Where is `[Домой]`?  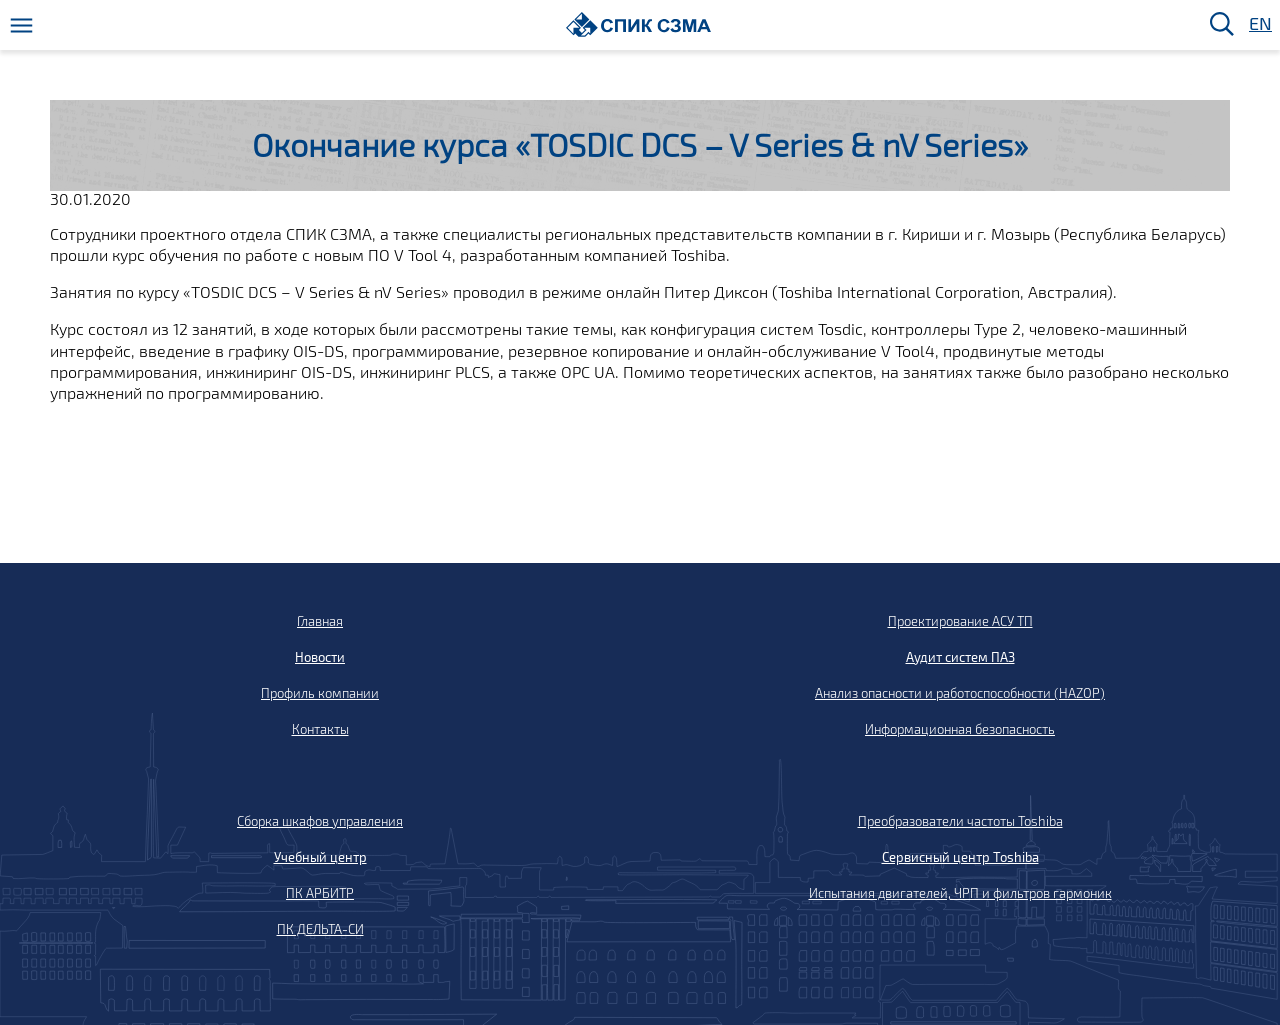 [Домой] is located at coordinates (638, 24).